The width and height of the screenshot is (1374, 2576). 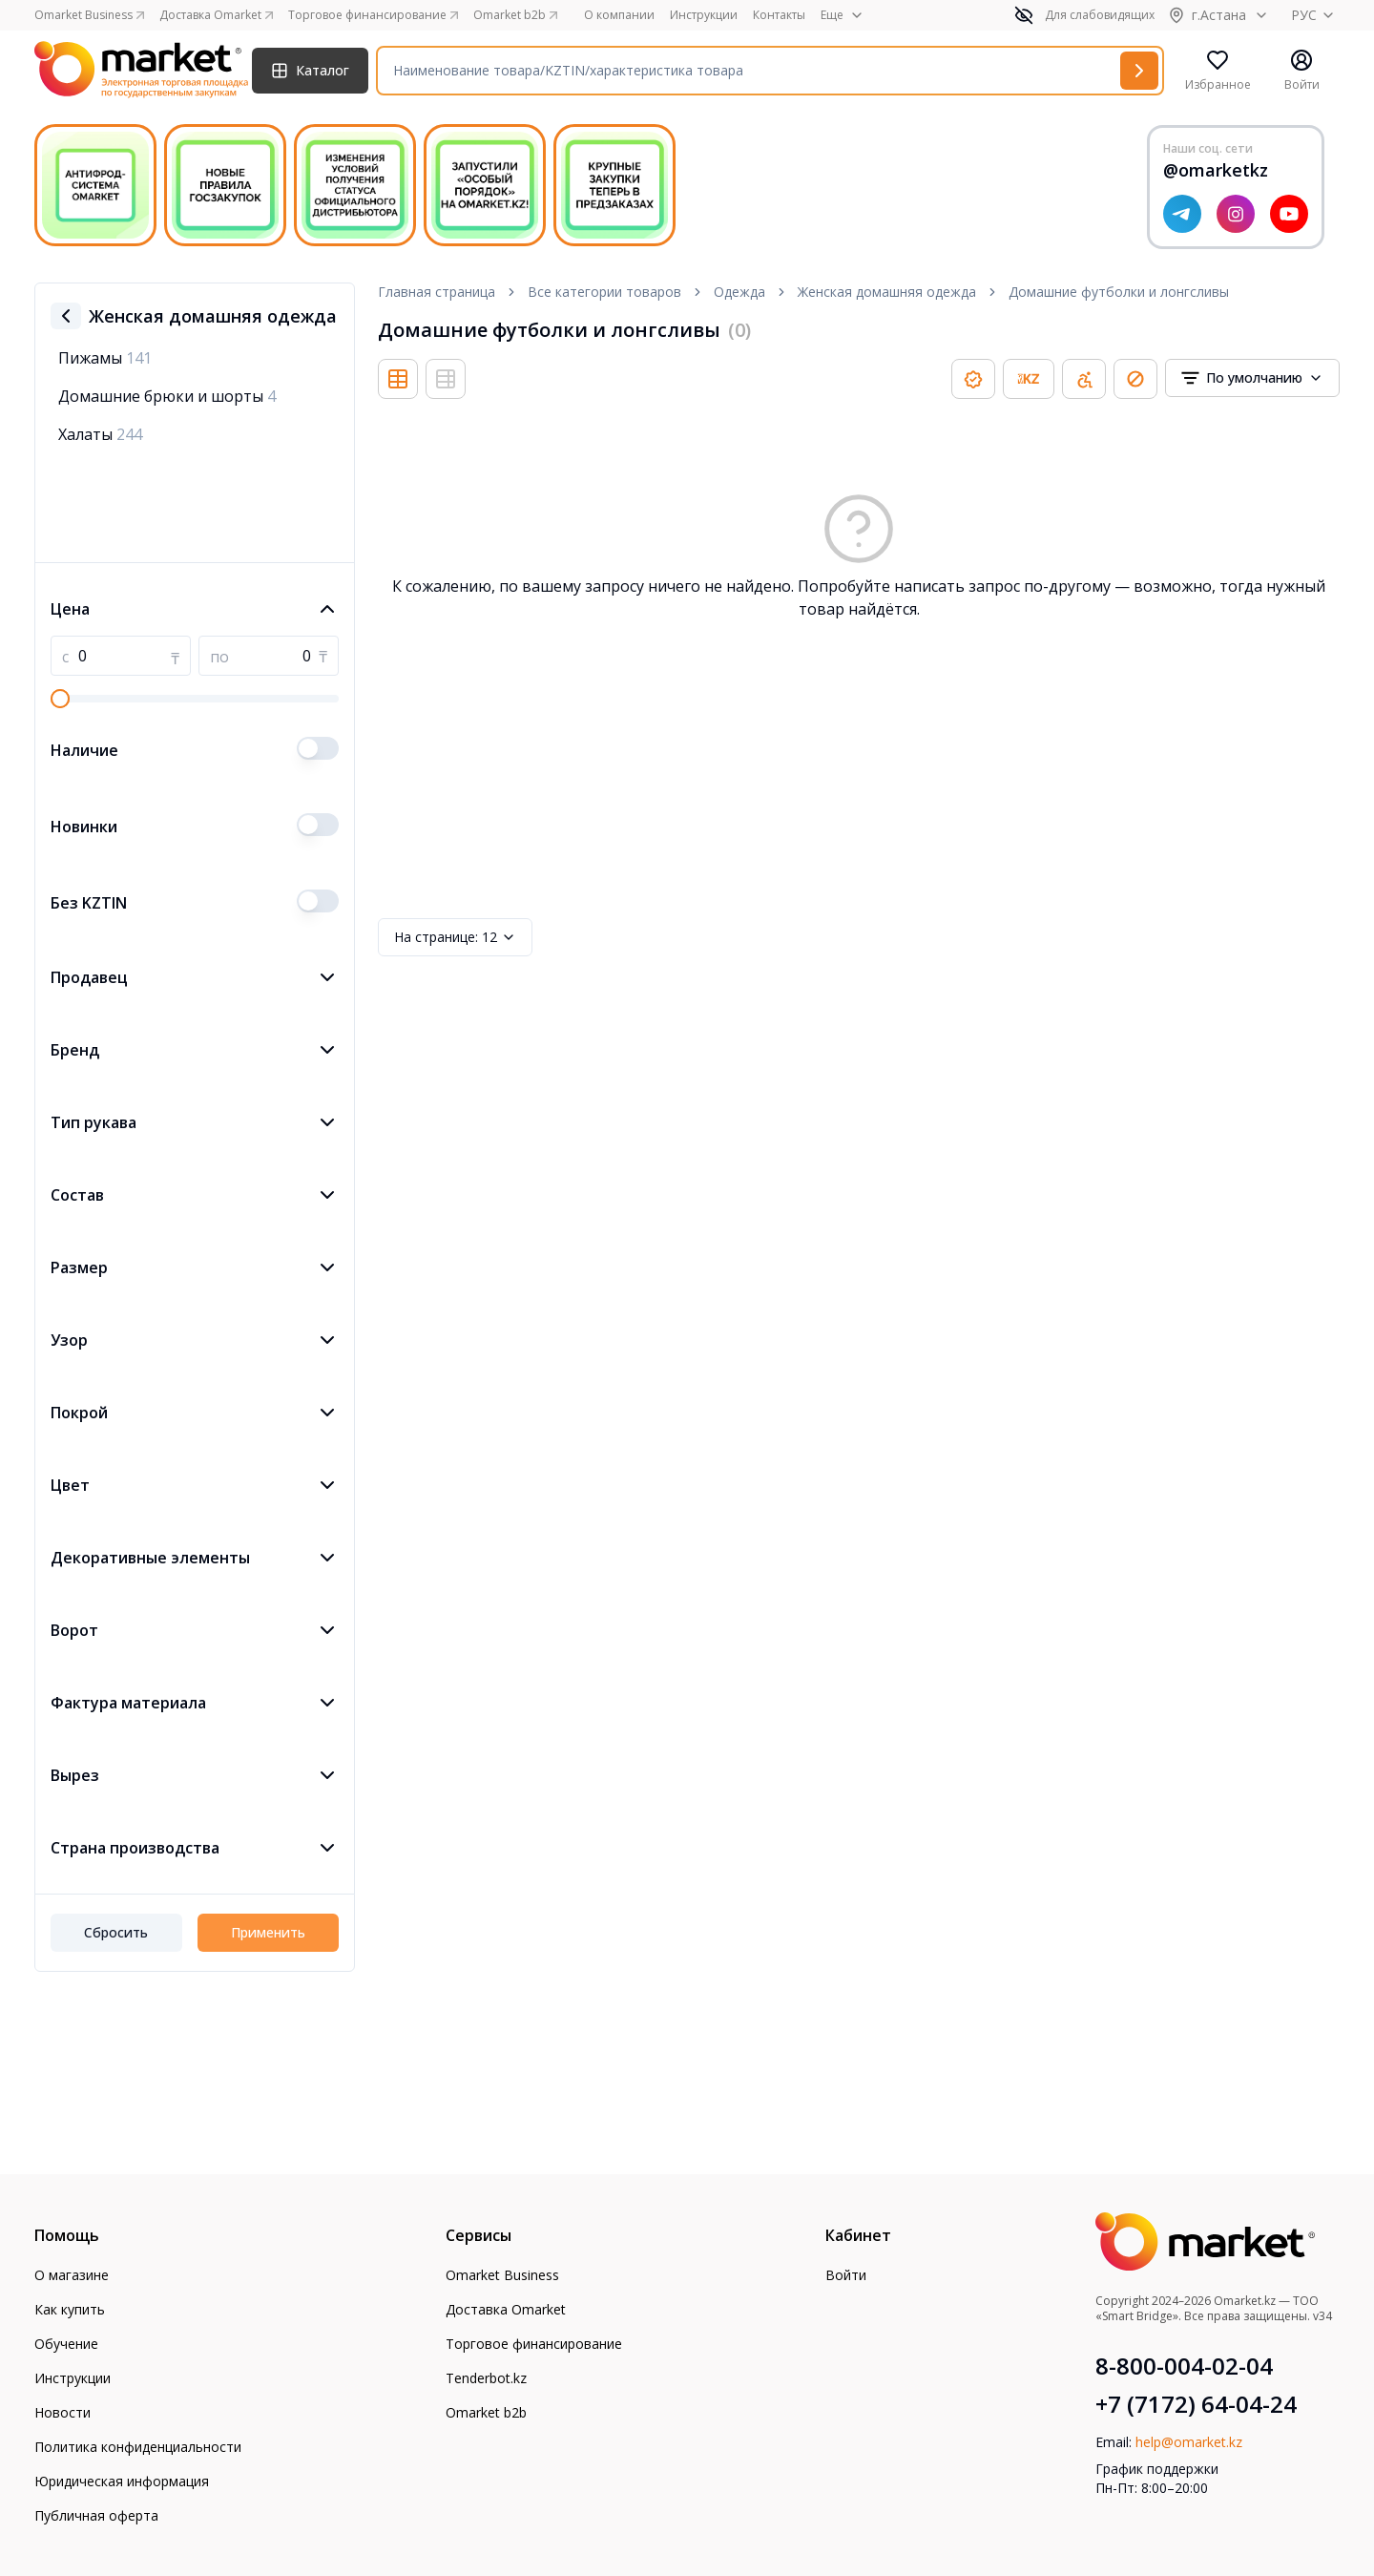 I want to click on Контакты, so click(x=779, y=15).